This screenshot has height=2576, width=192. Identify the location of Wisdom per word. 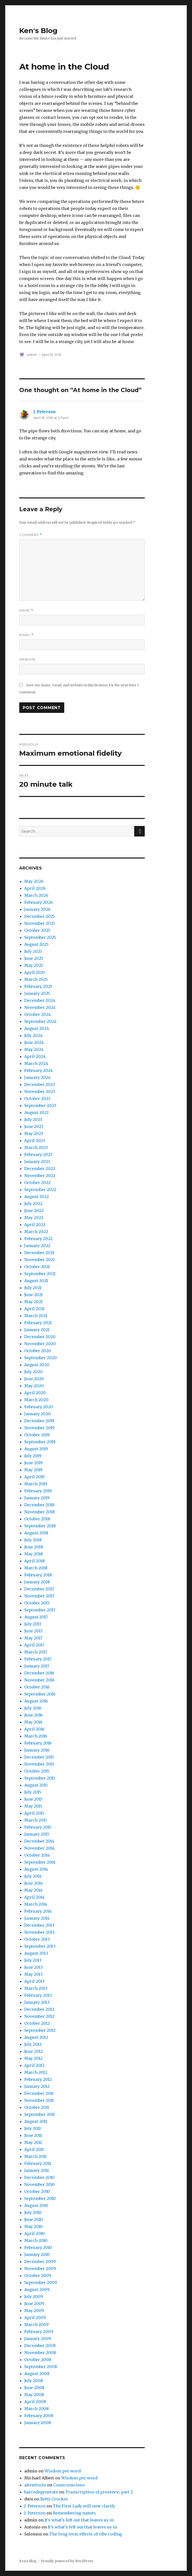
(62, 2470).